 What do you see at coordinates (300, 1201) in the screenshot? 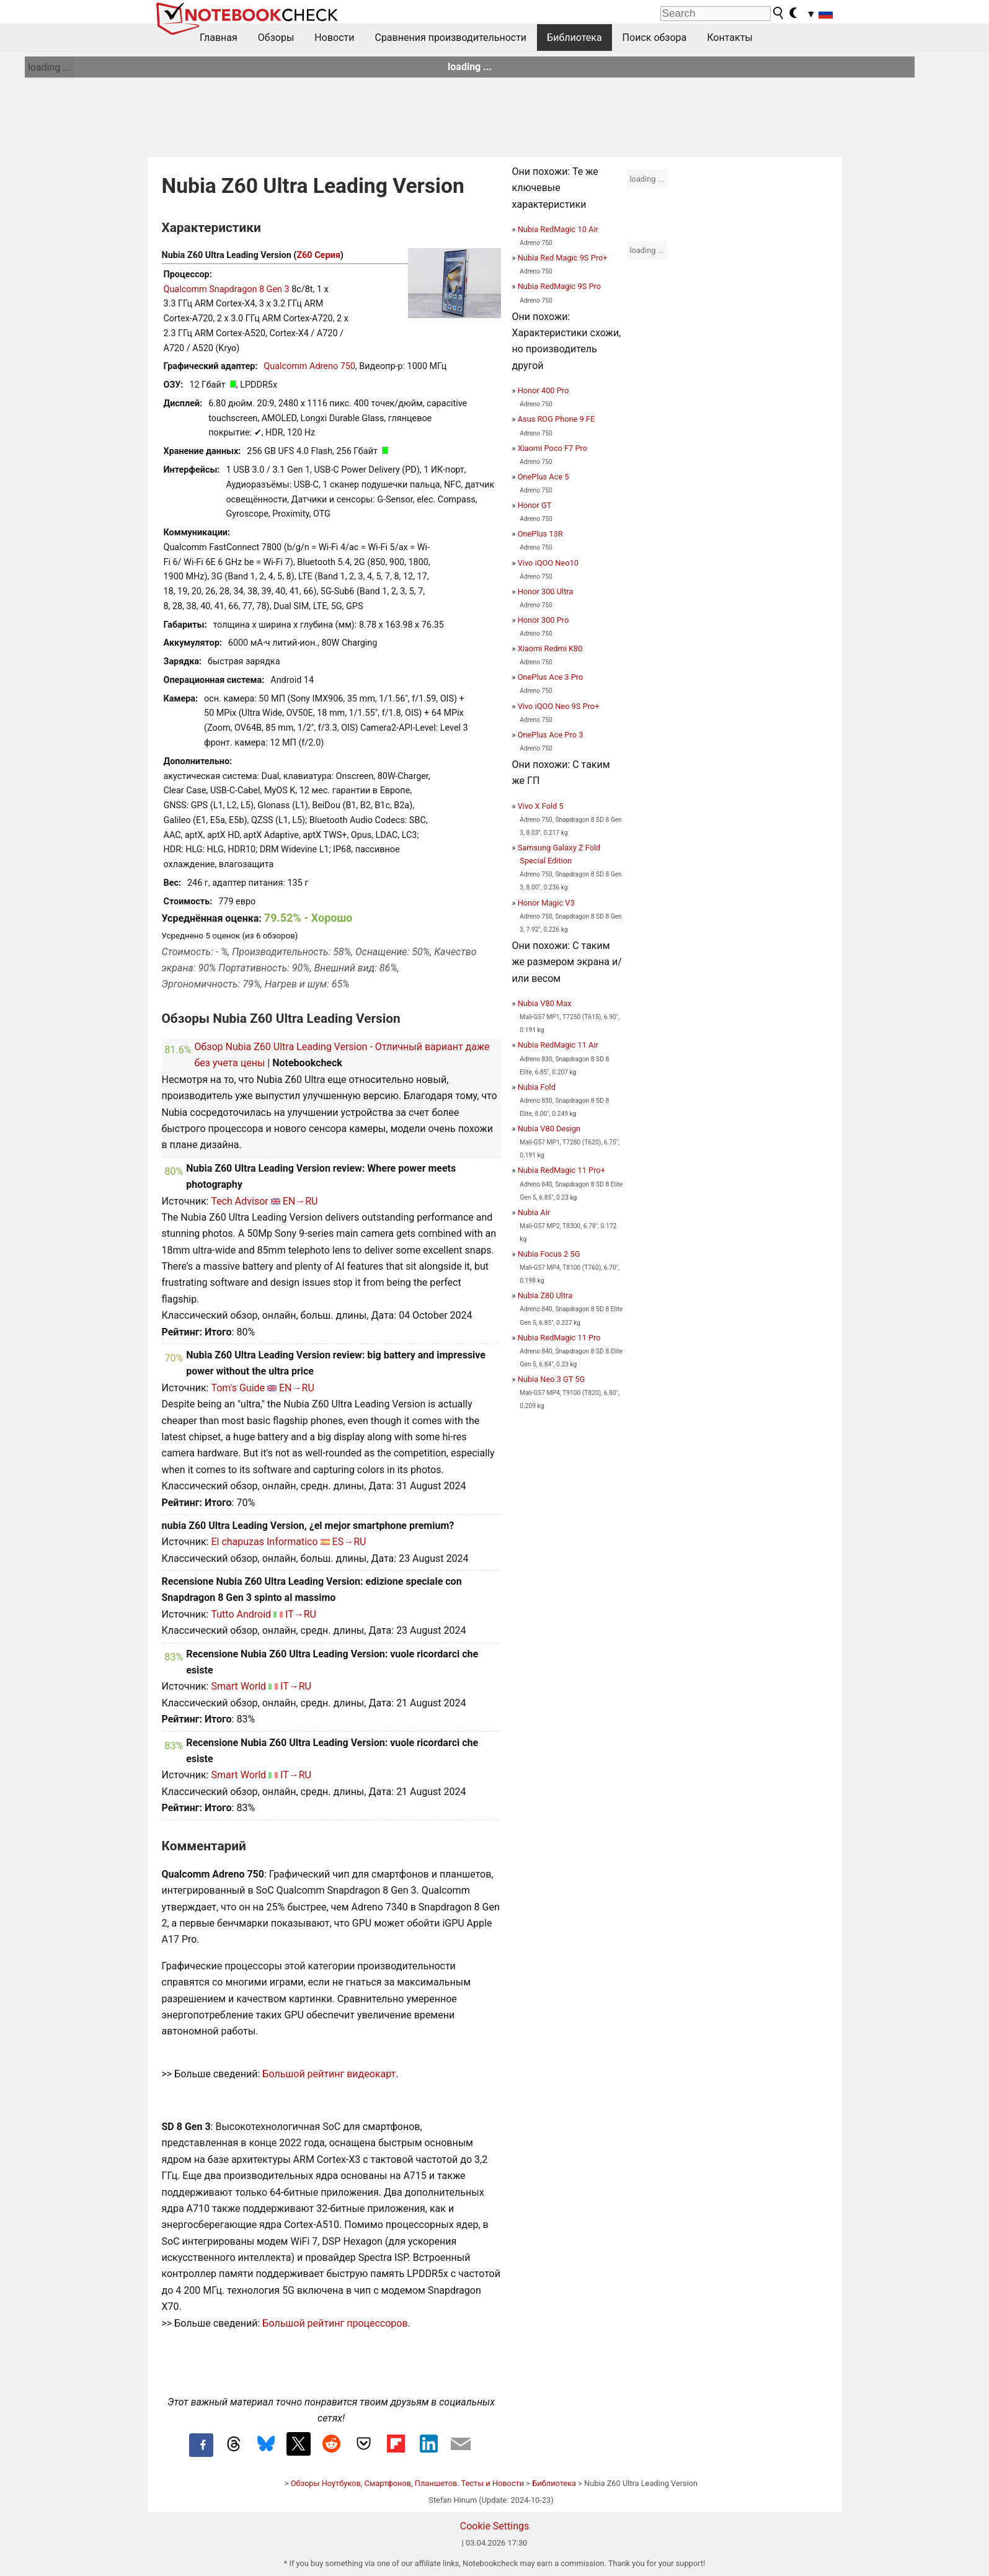
I see `EN→RU` at bounding box center [300, 1201].